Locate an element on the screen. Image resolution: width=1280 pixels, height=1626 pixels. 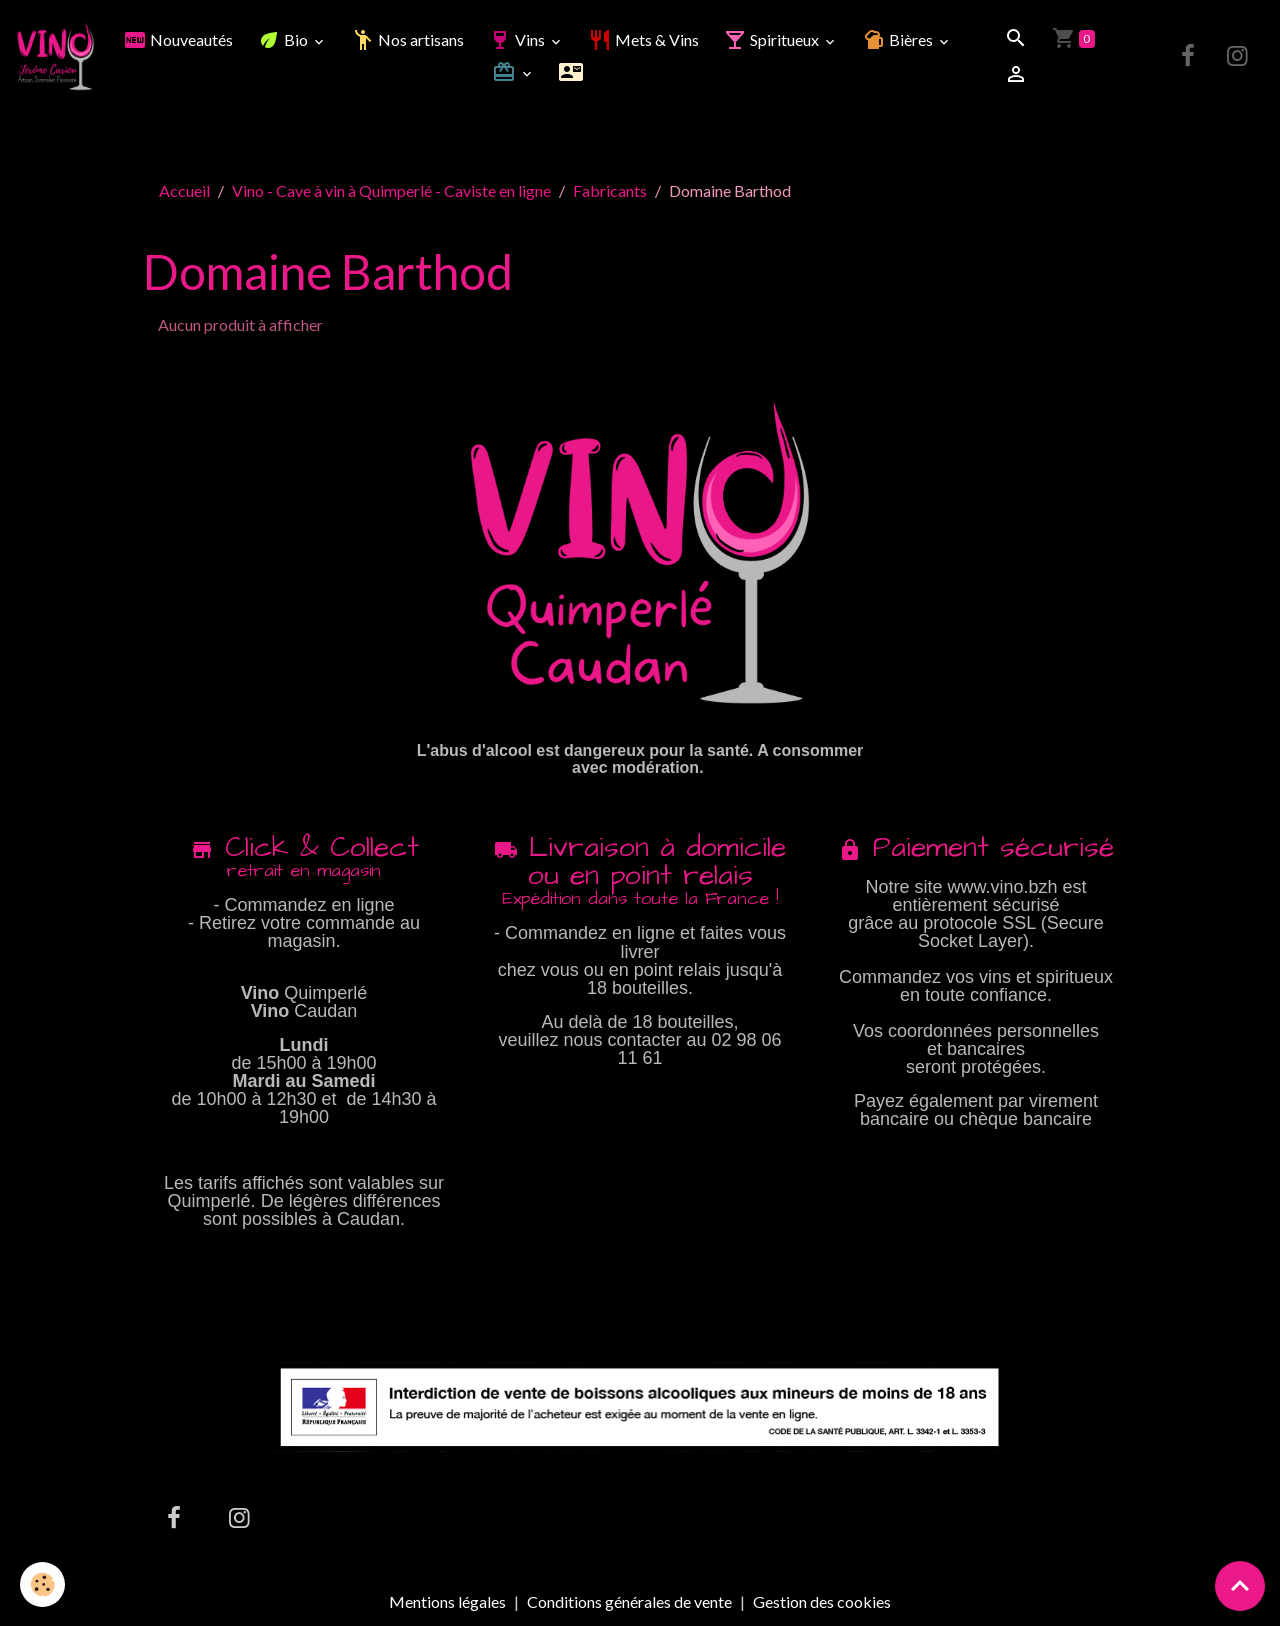
Nouveautés is located at coordinates (178, 39).